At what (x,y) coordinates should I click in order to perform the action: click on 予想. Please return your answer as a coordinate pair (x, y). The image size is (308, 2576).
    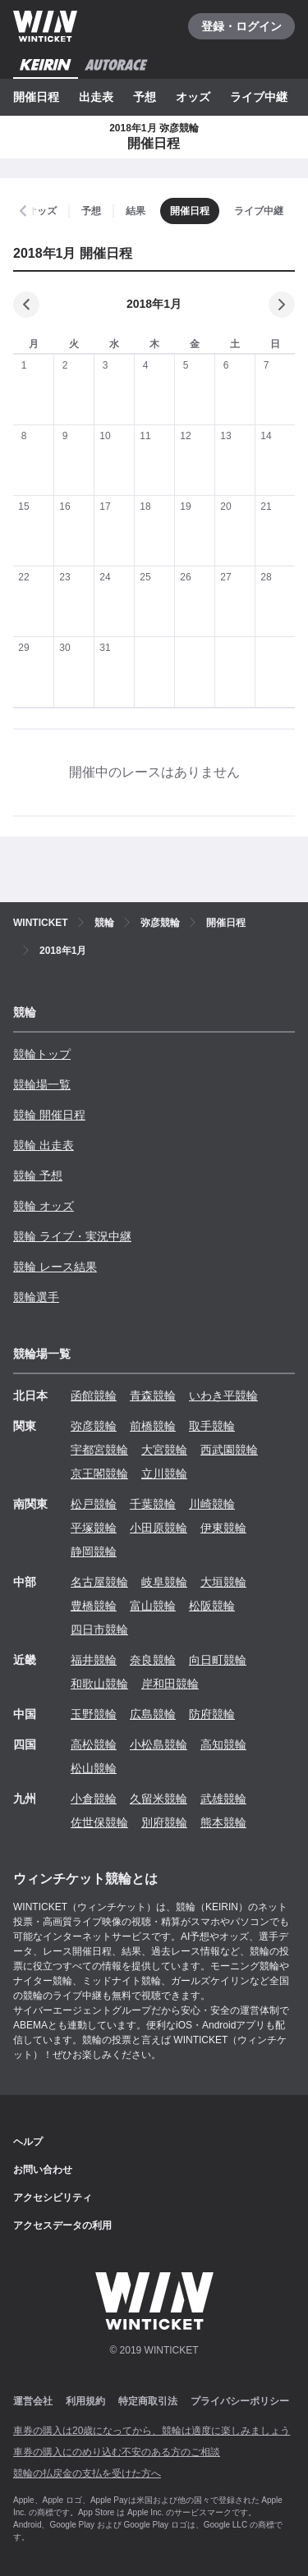
    Looking at the image, I should click on (144, 96).